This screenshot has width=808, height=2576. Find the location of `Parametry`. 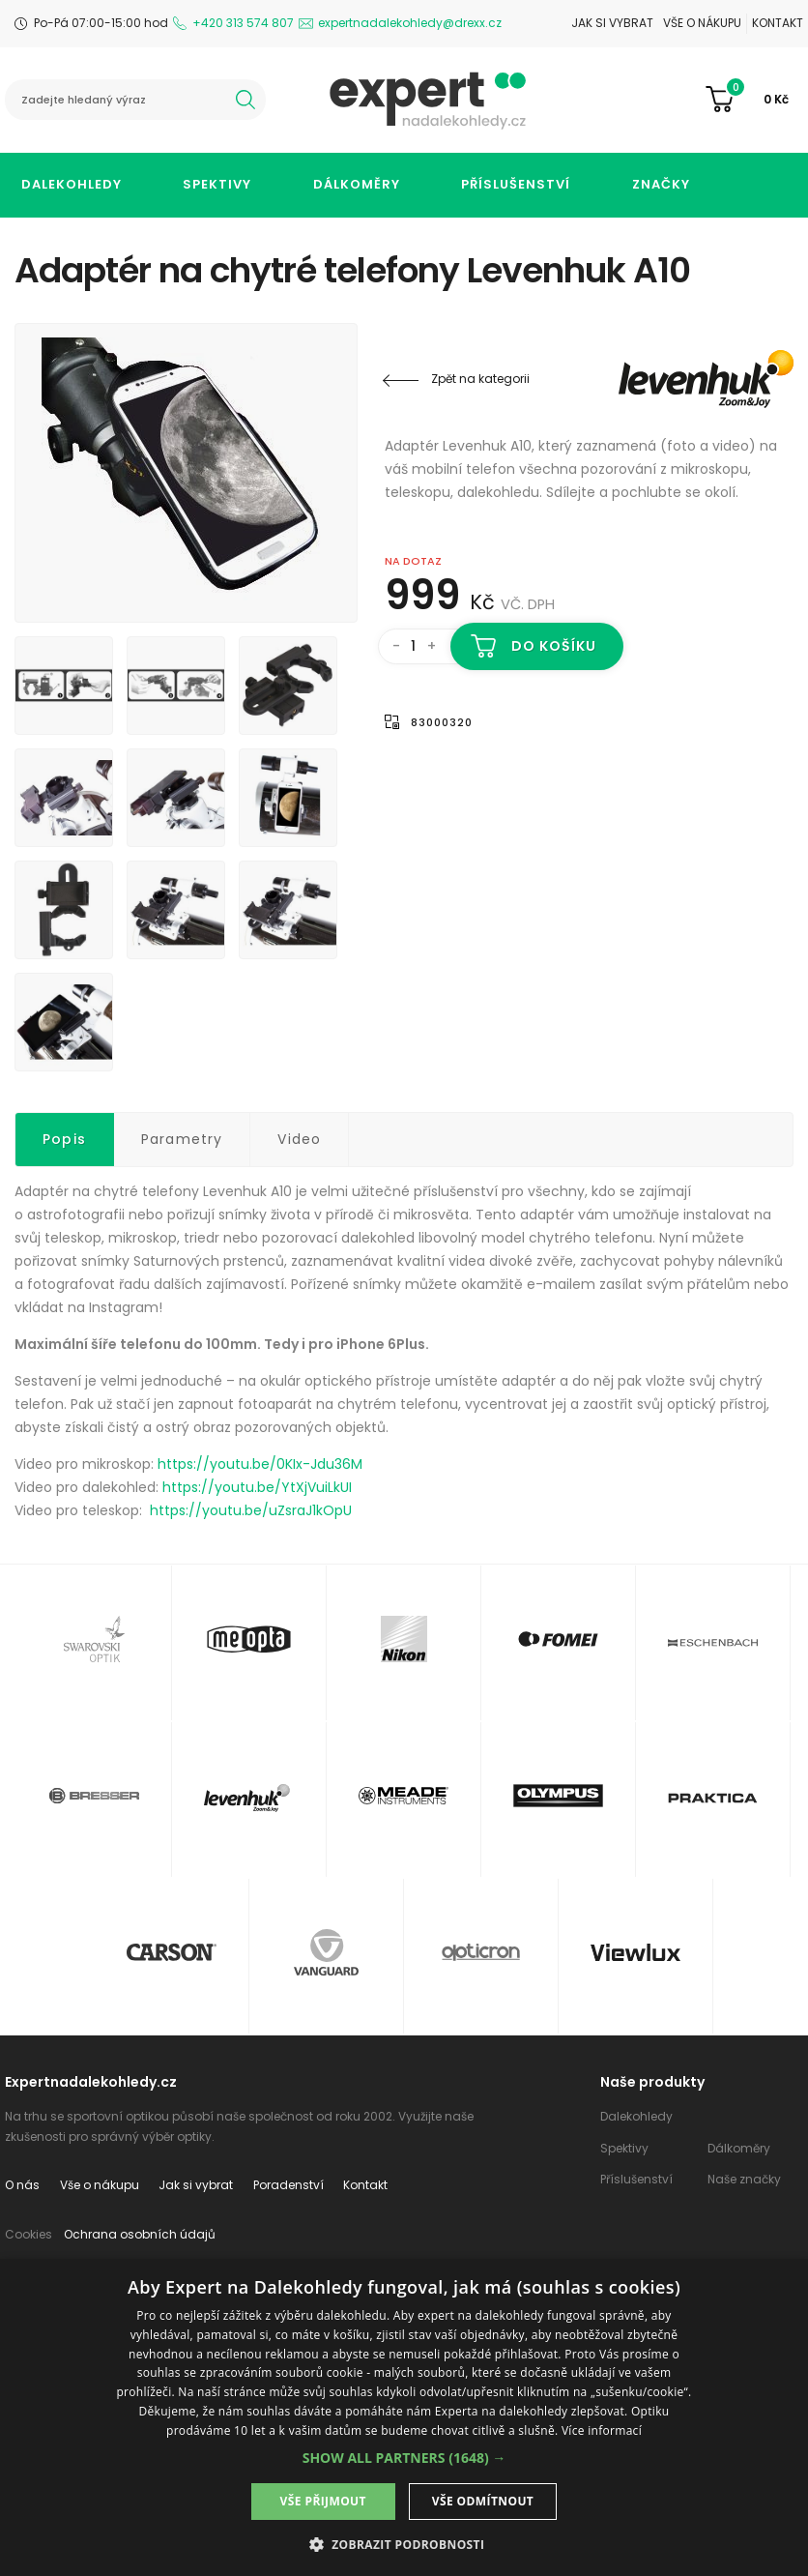

Parametry is located at coordinates (182, 1139).